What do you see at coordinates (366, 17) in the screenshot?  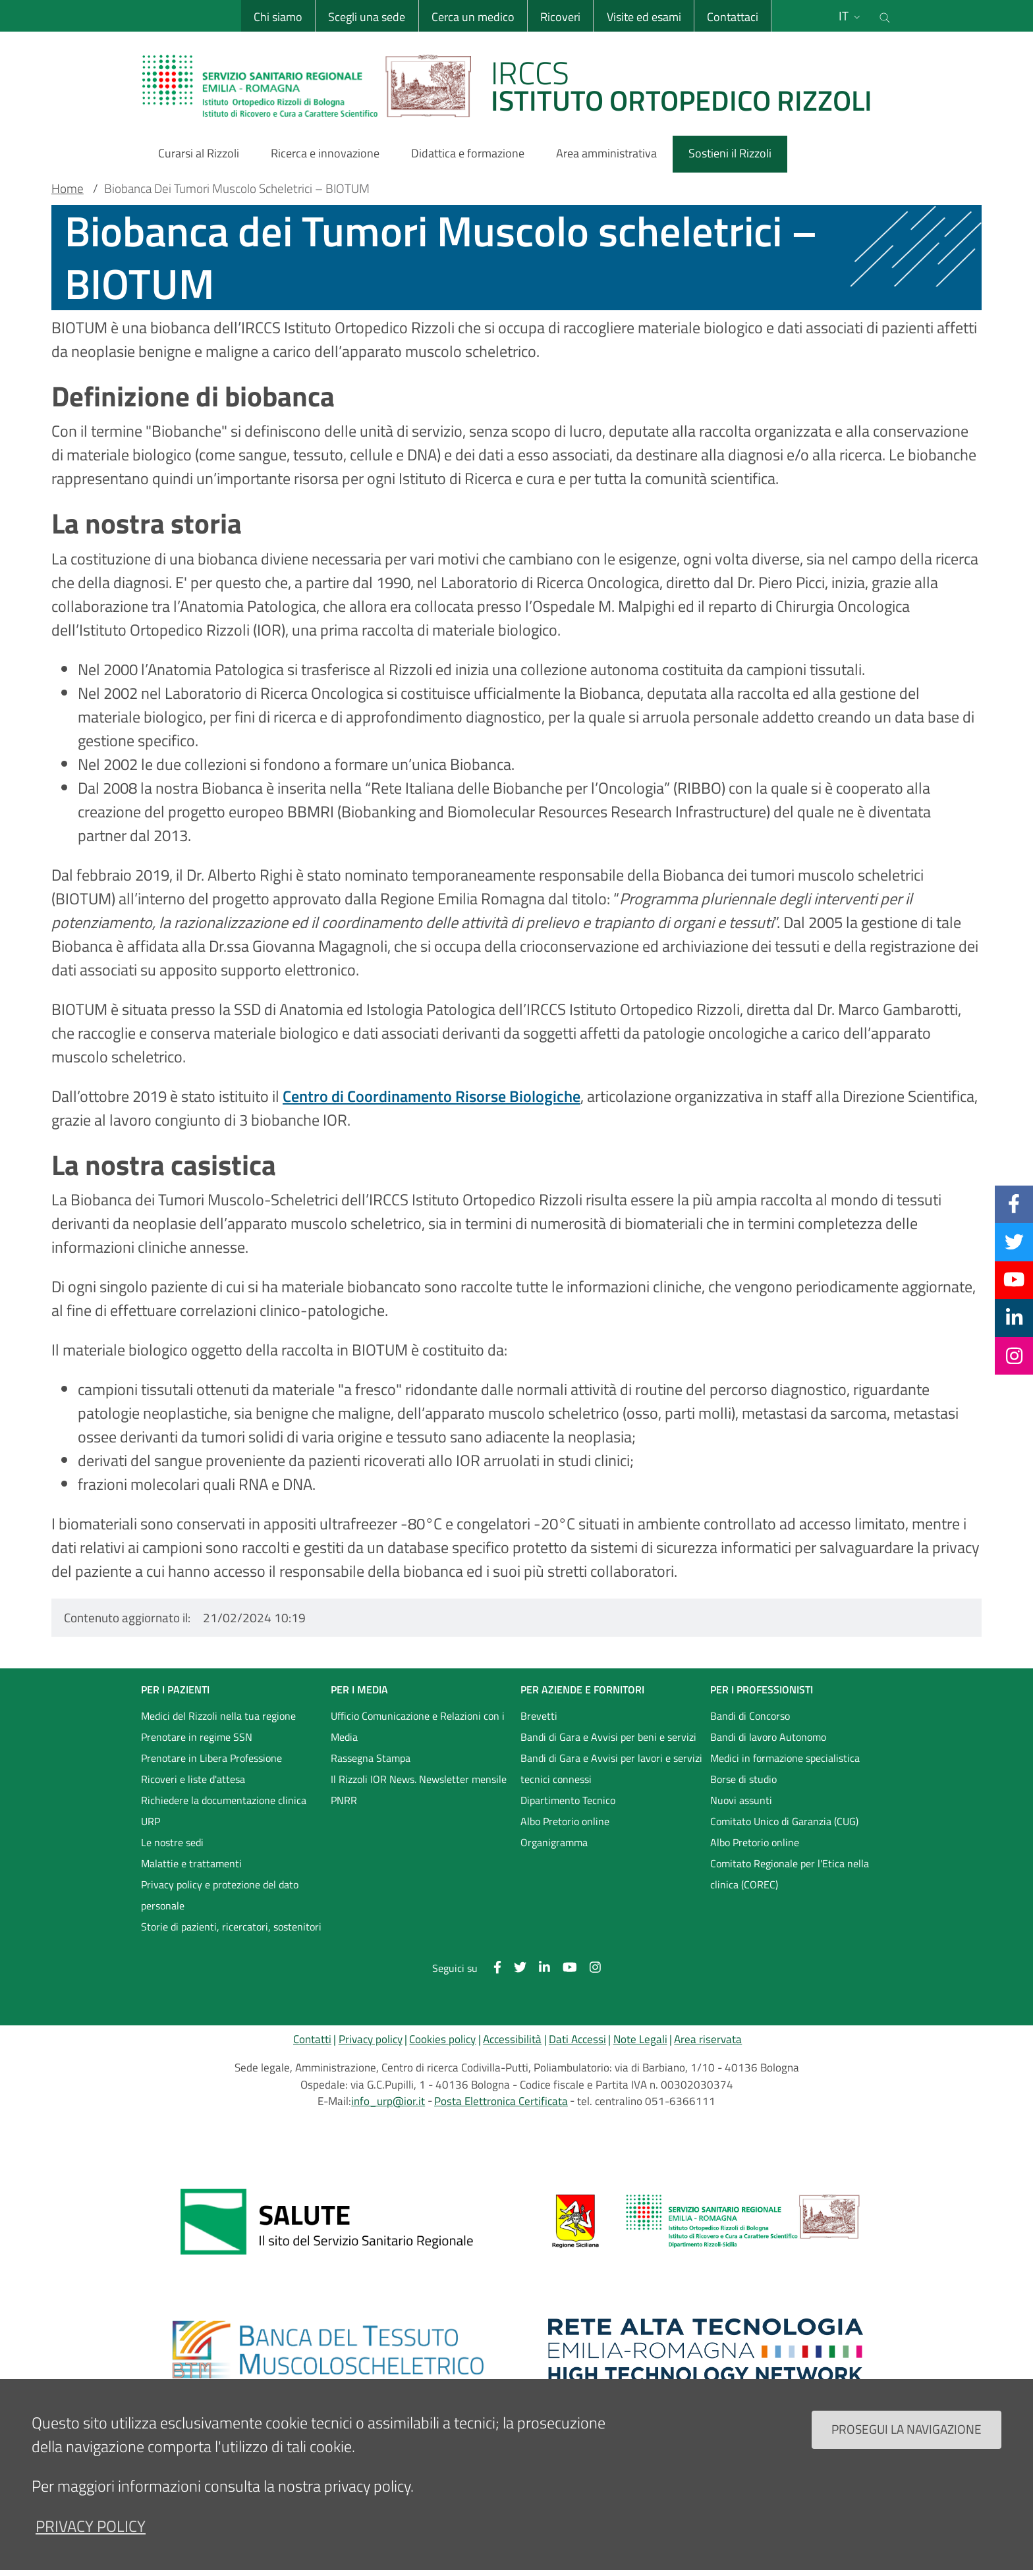 I see `Scegli una sede` at bounding box center [366, 17].